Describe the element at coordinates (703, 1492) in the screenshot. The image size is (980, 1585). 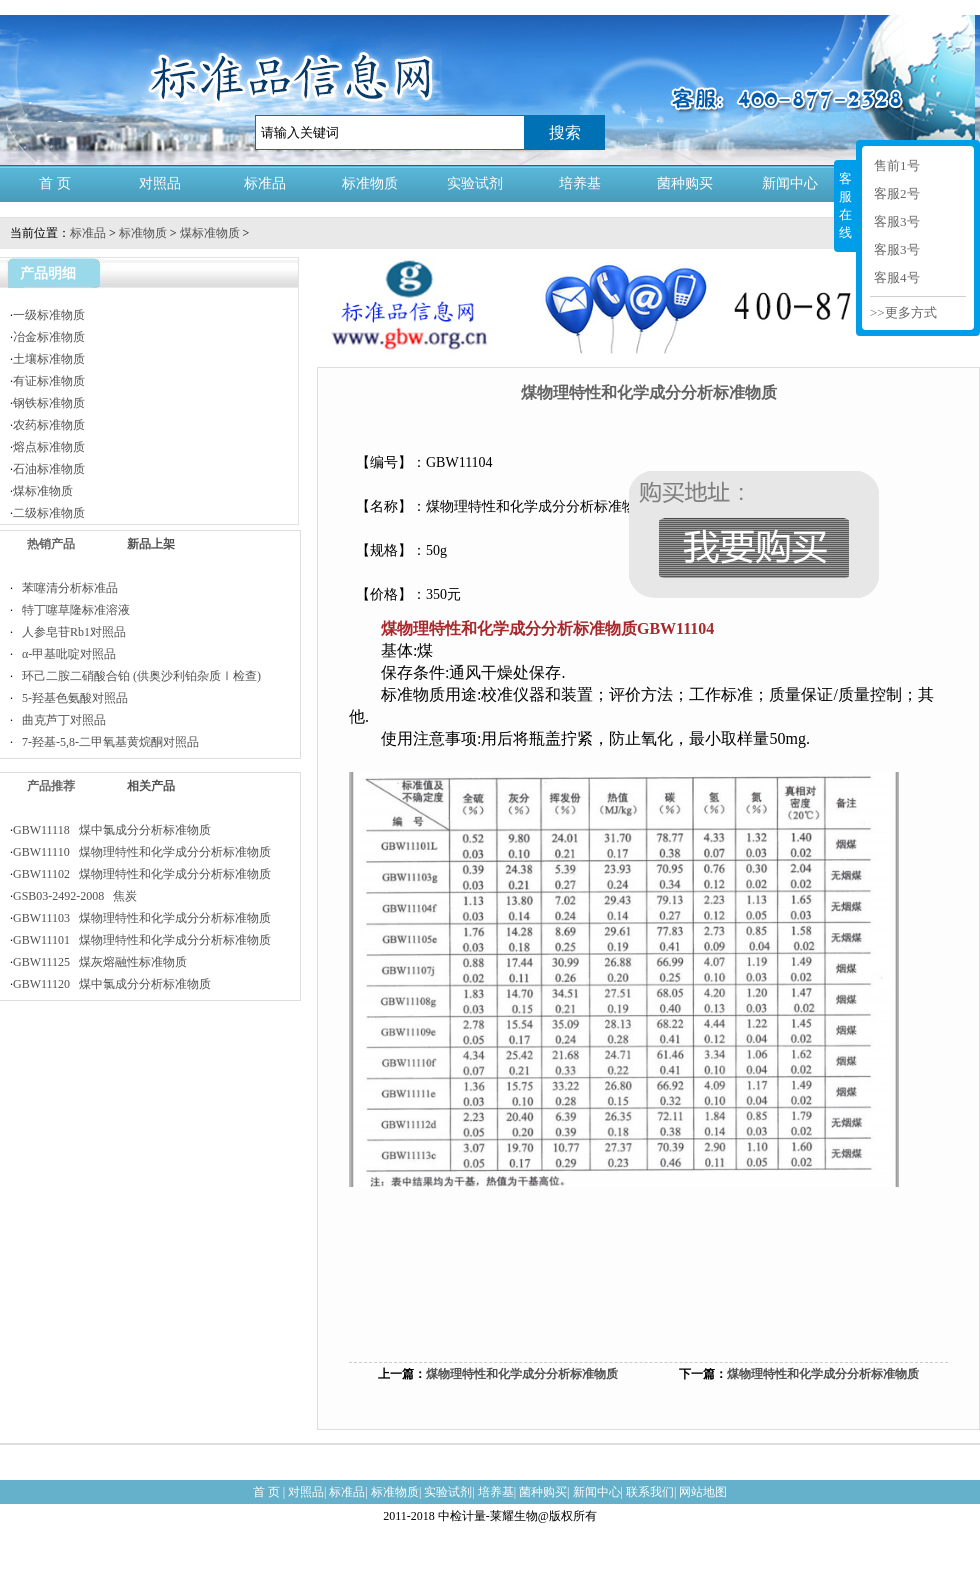
I see `网站地图` at that location.